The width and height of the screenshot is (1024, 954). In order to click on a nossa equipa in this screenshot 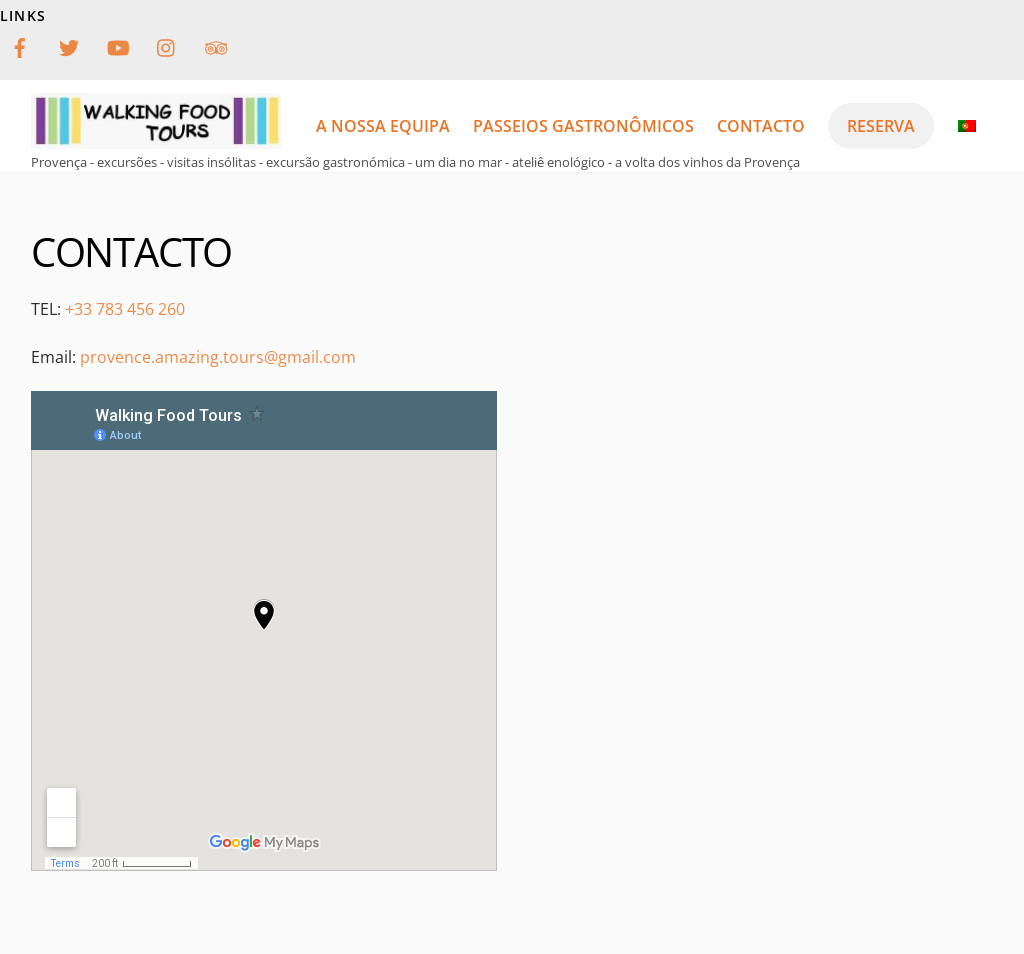, I will do `click(383, 126)`.